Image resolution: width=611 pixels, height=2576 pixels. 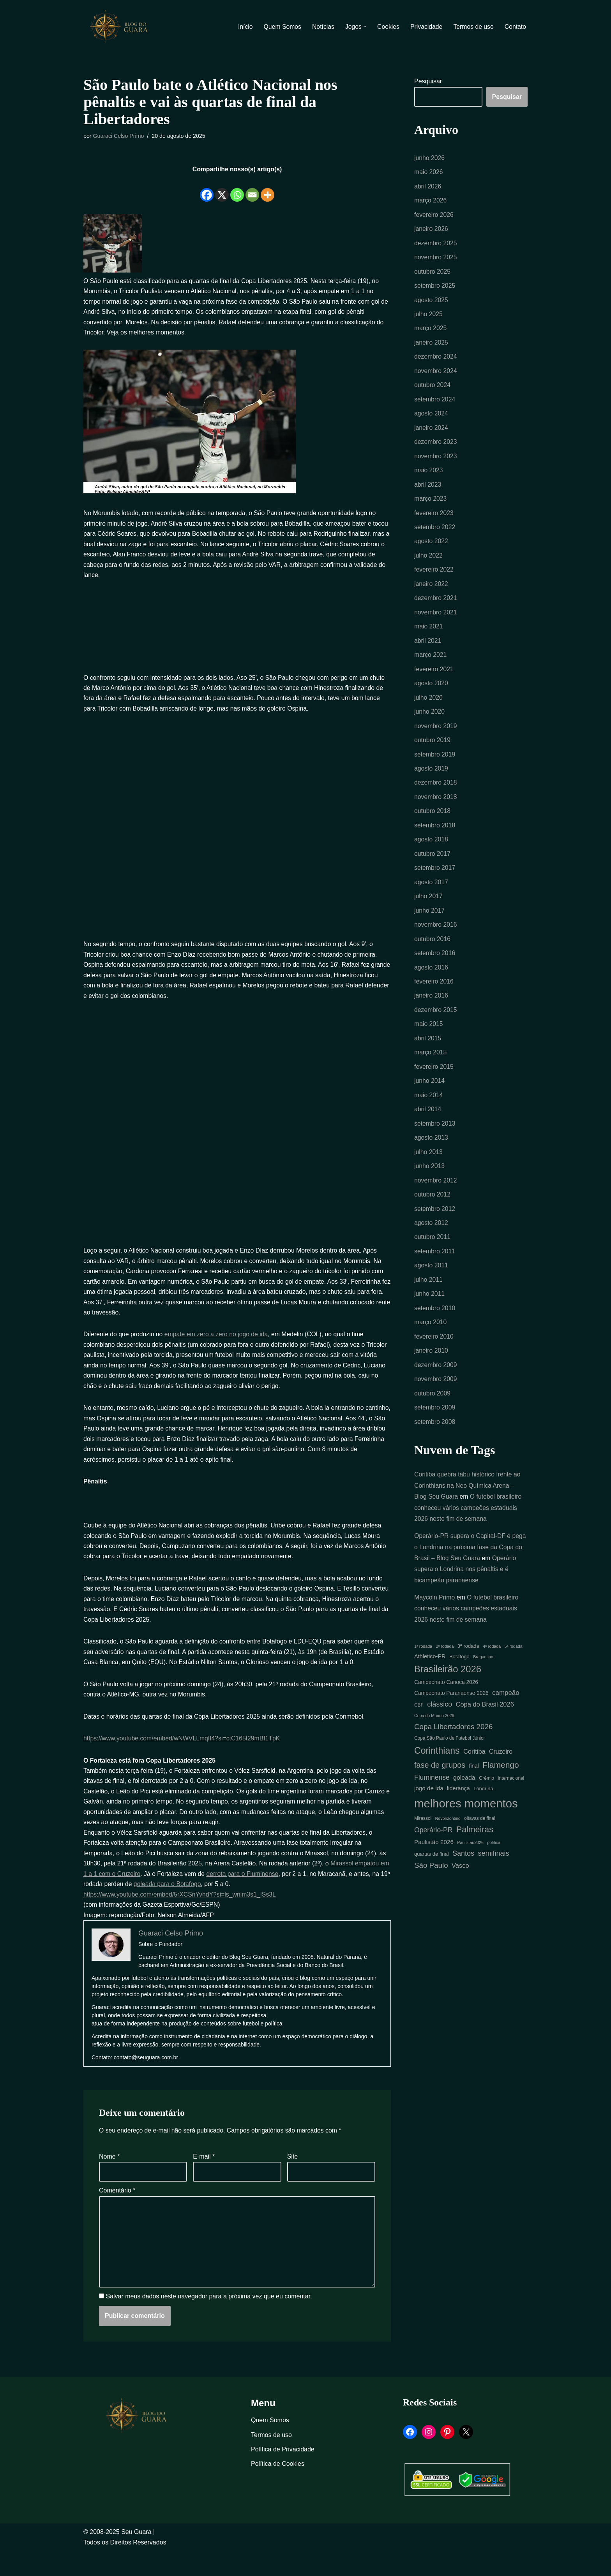 I want to click on Fluminense [Fluminense (13 itens)], so click(x=432, y=1807).